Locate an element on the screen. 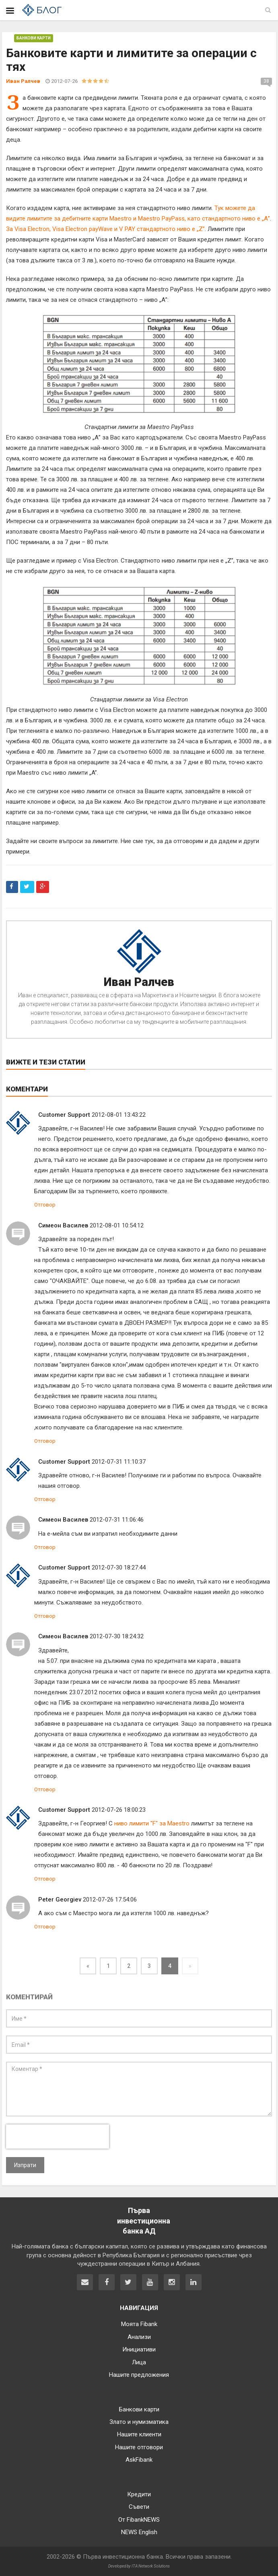 This screenshot has width=278, height=2576. Съвети is located at coordinates (139, 2506).